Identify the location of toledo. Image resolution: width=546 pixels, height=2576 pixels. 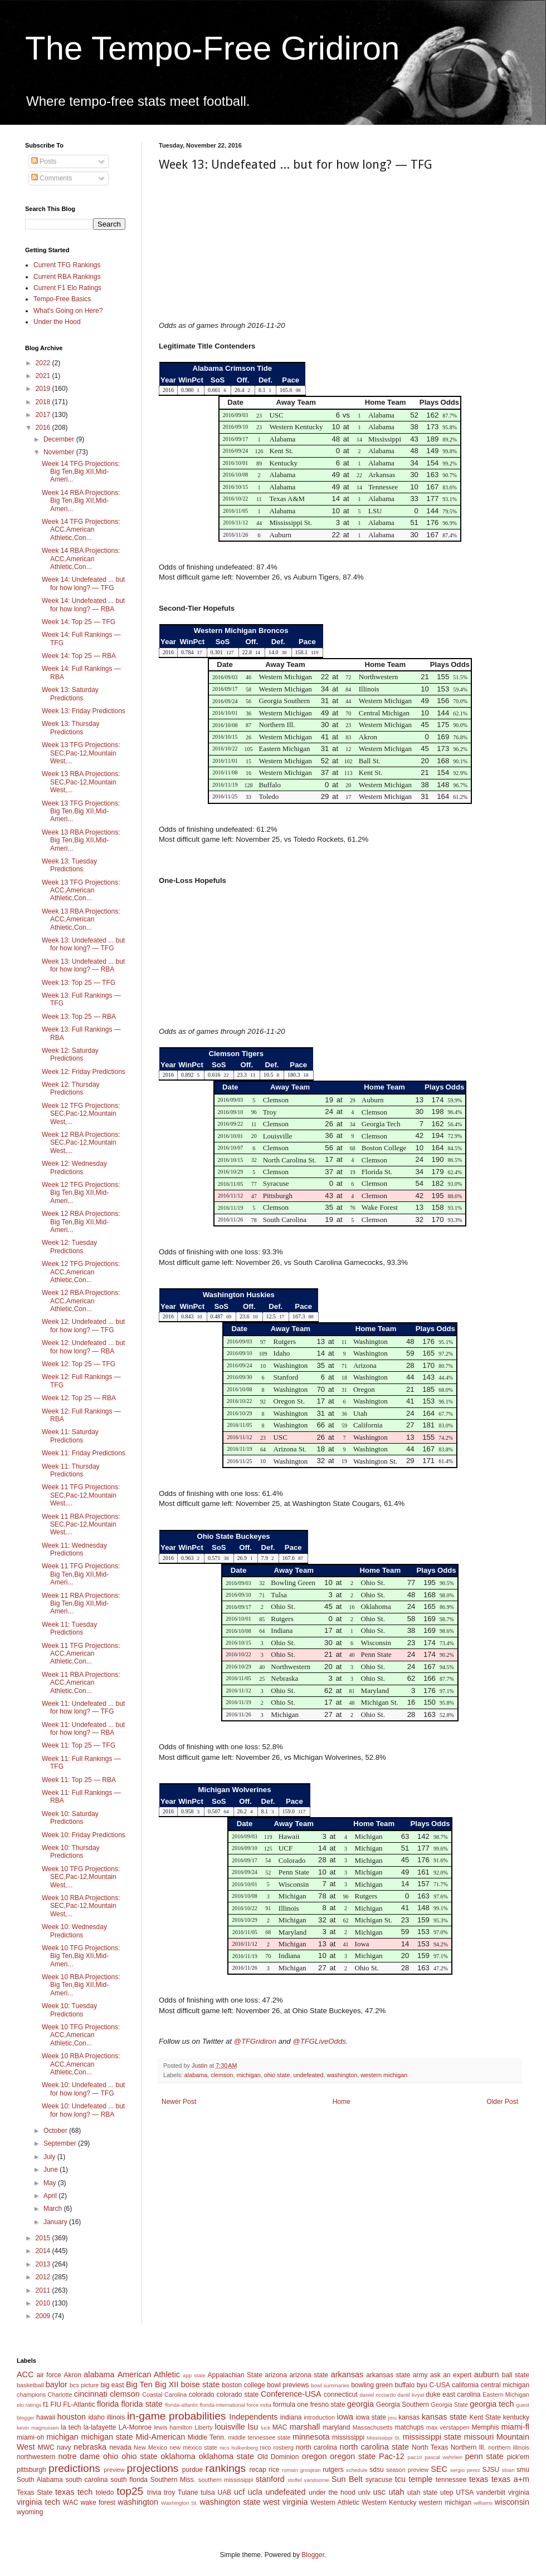
(105, 2492).